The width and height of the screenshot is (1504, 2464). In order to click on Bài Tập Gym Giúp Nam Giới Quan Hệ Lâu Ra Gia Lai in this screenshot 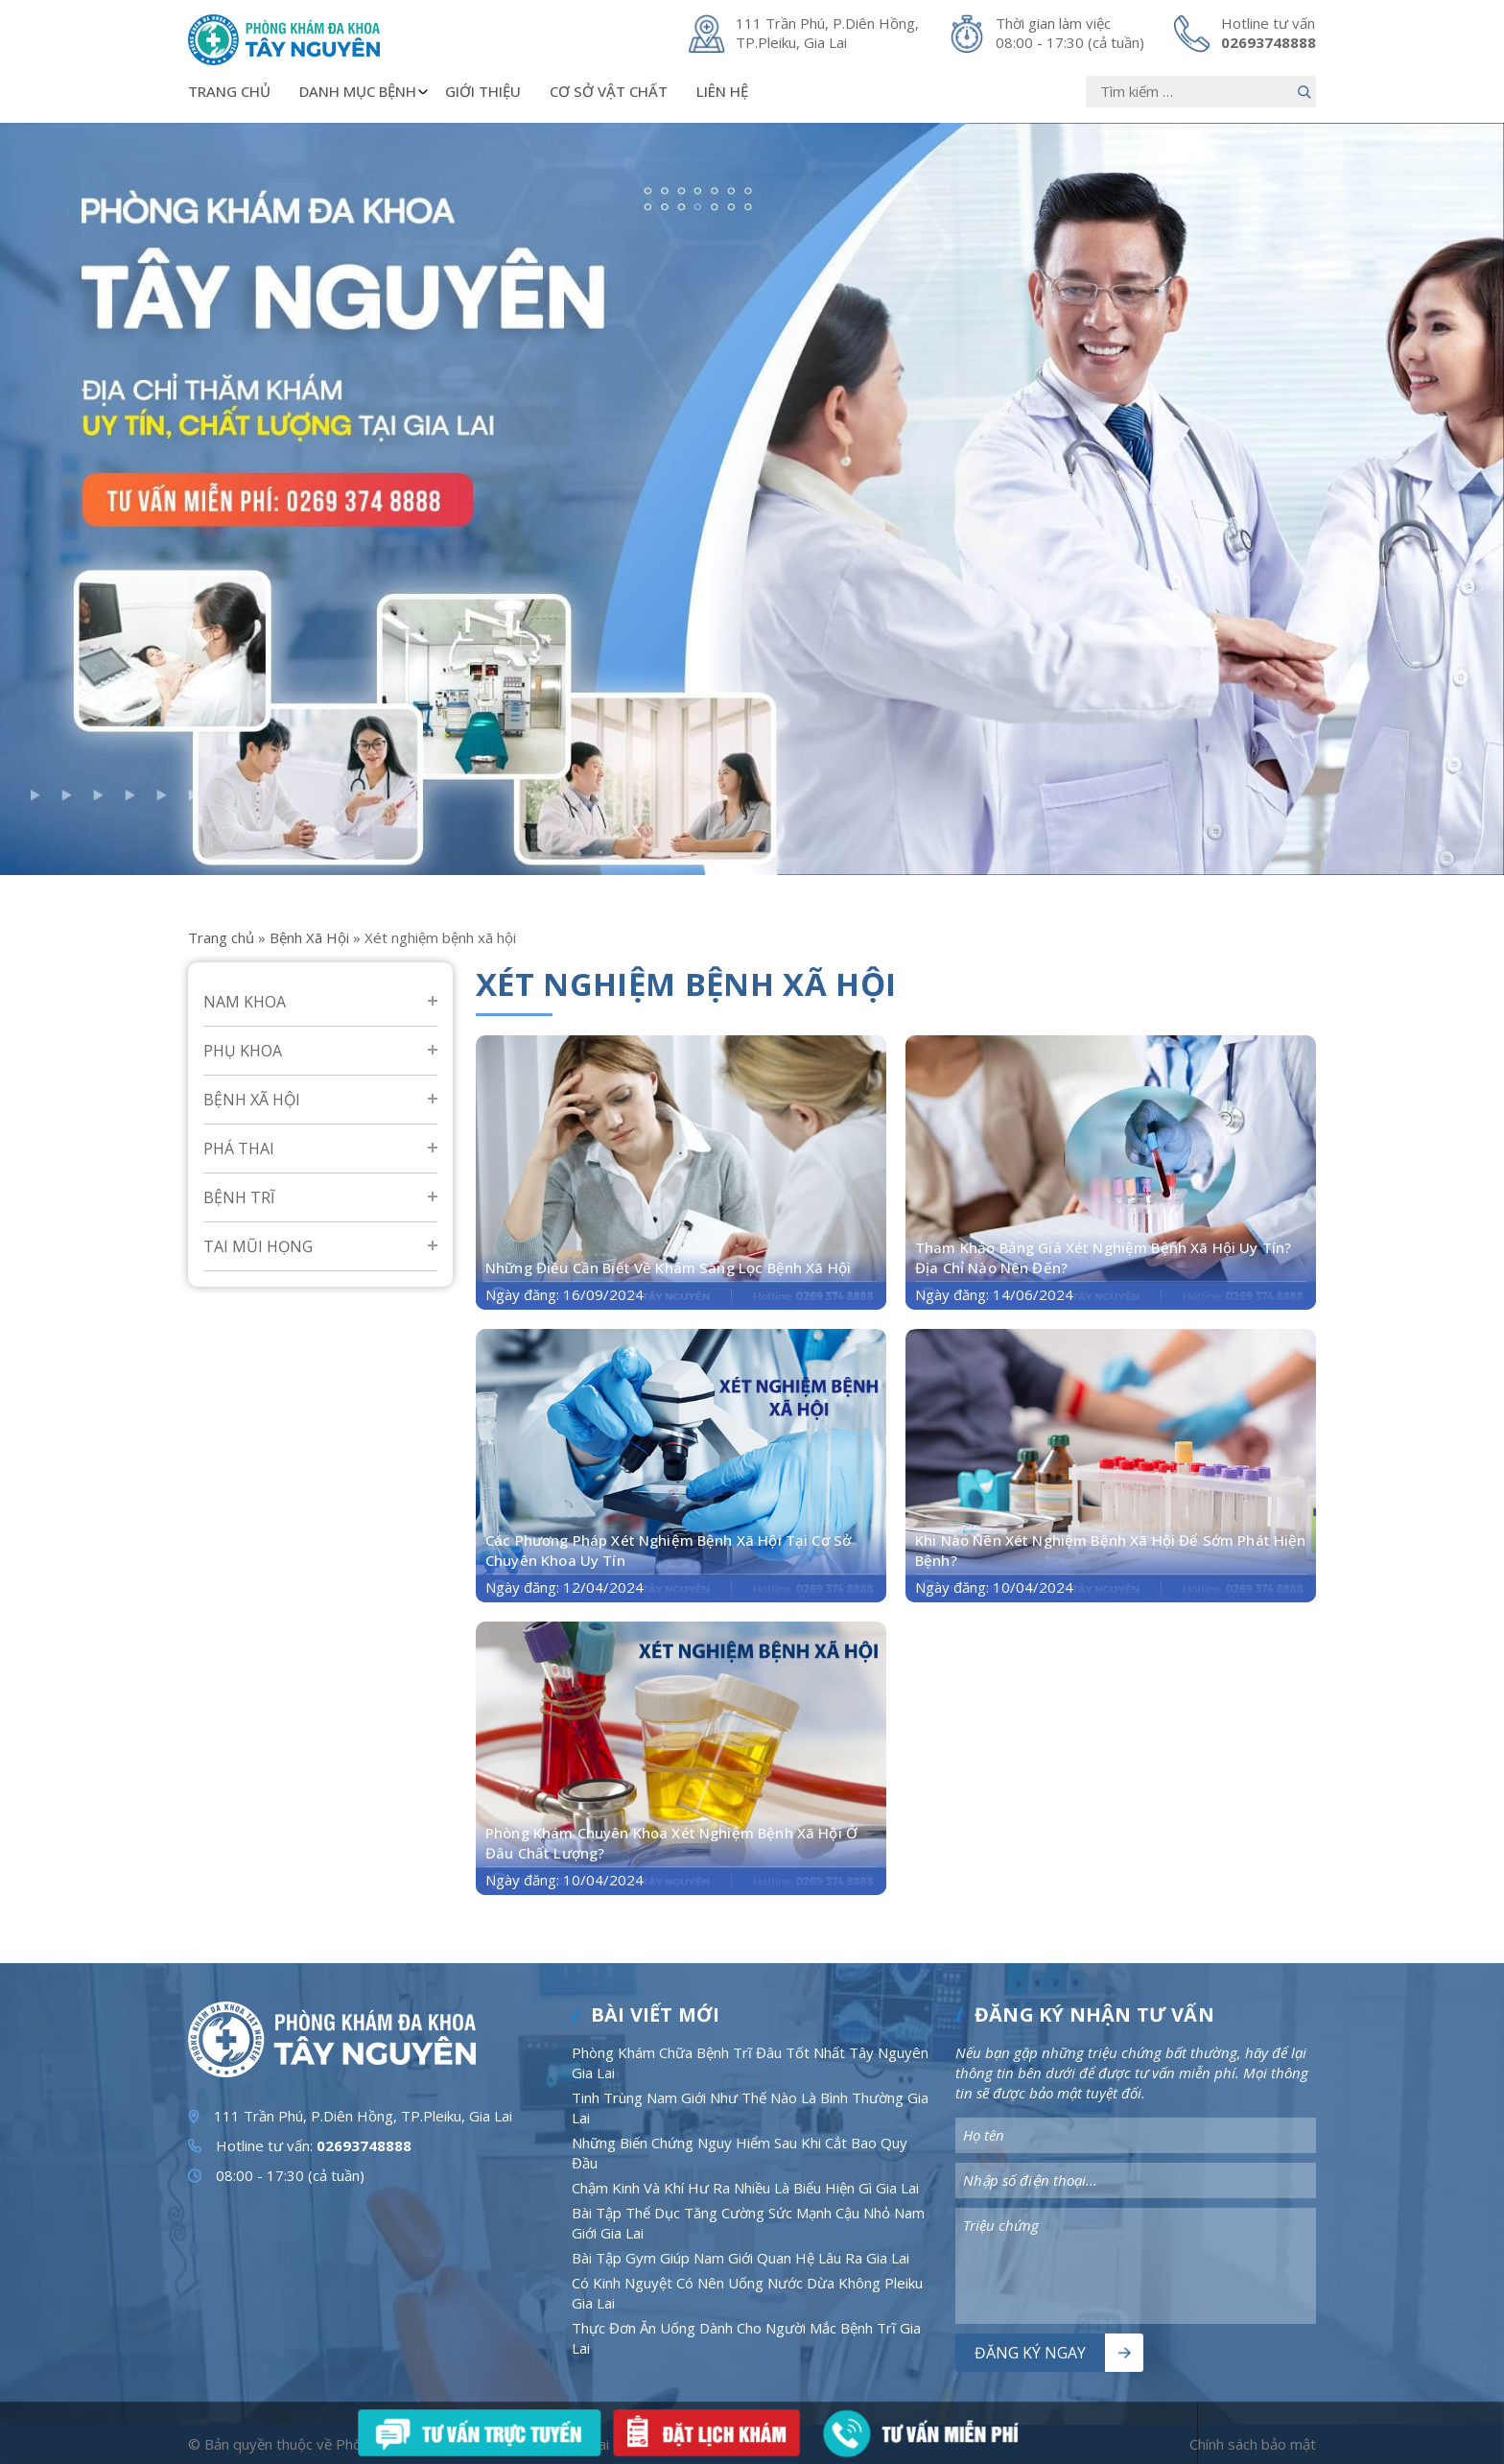, I will do `click(740, 2257)`.